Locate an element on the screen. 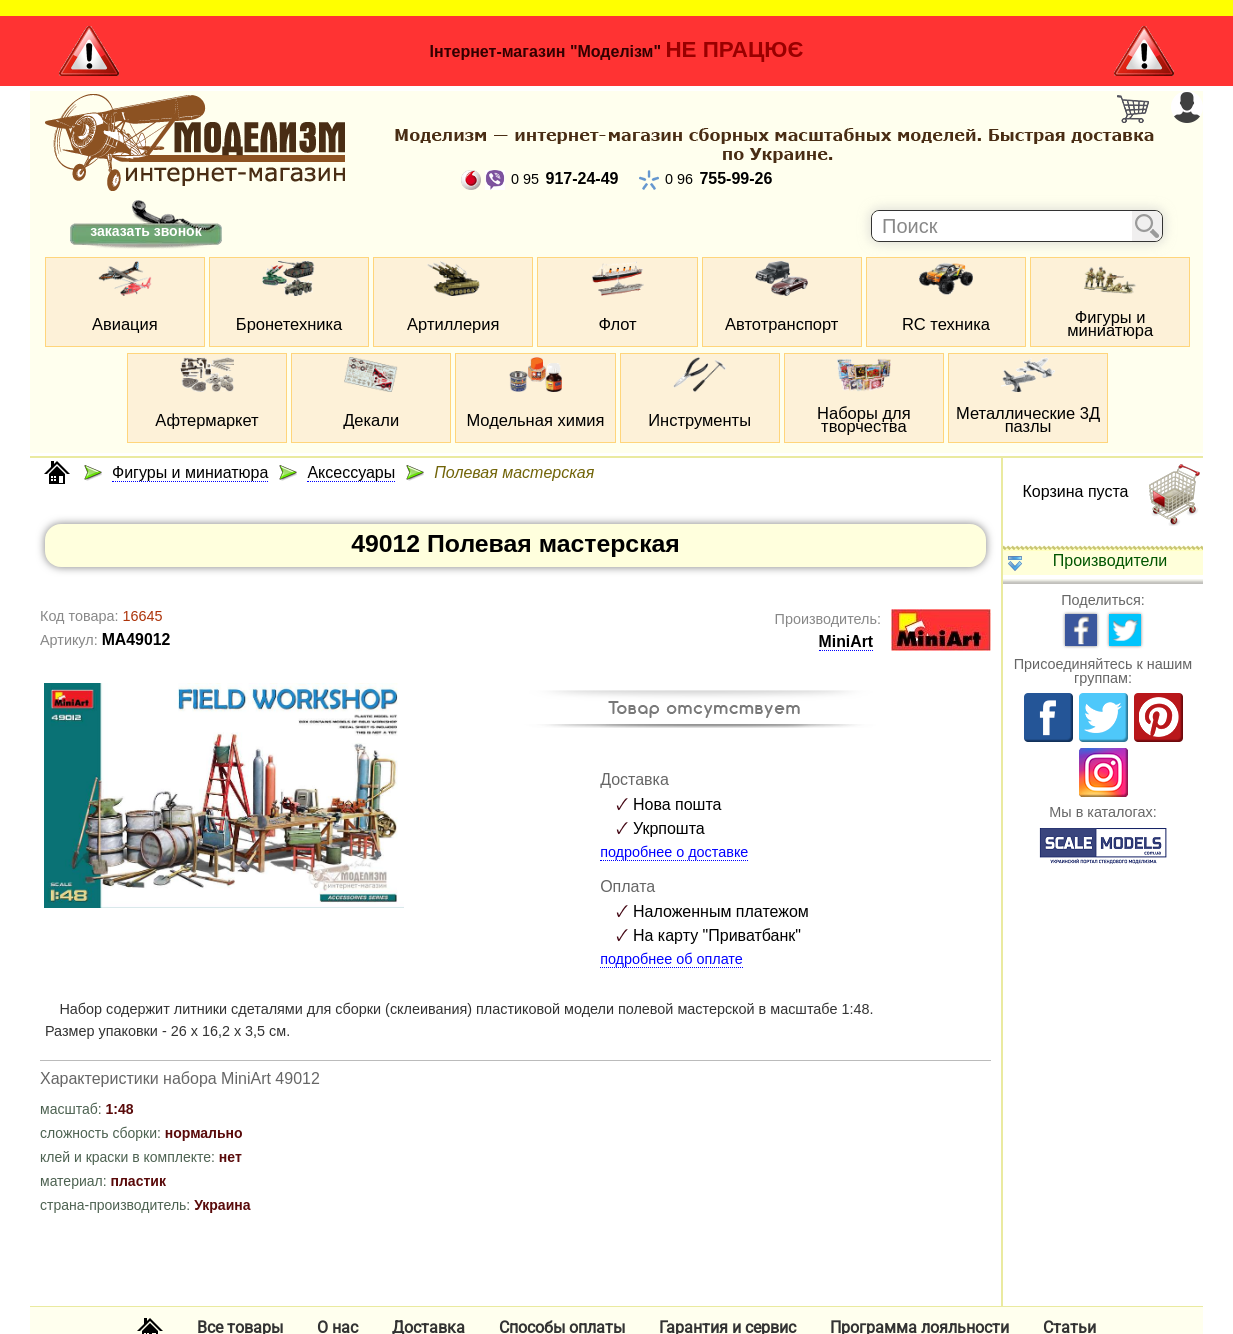 The width and height of the screenshot is (1233, 1334). подробнее о доставке is located at coordinates (674, 852).